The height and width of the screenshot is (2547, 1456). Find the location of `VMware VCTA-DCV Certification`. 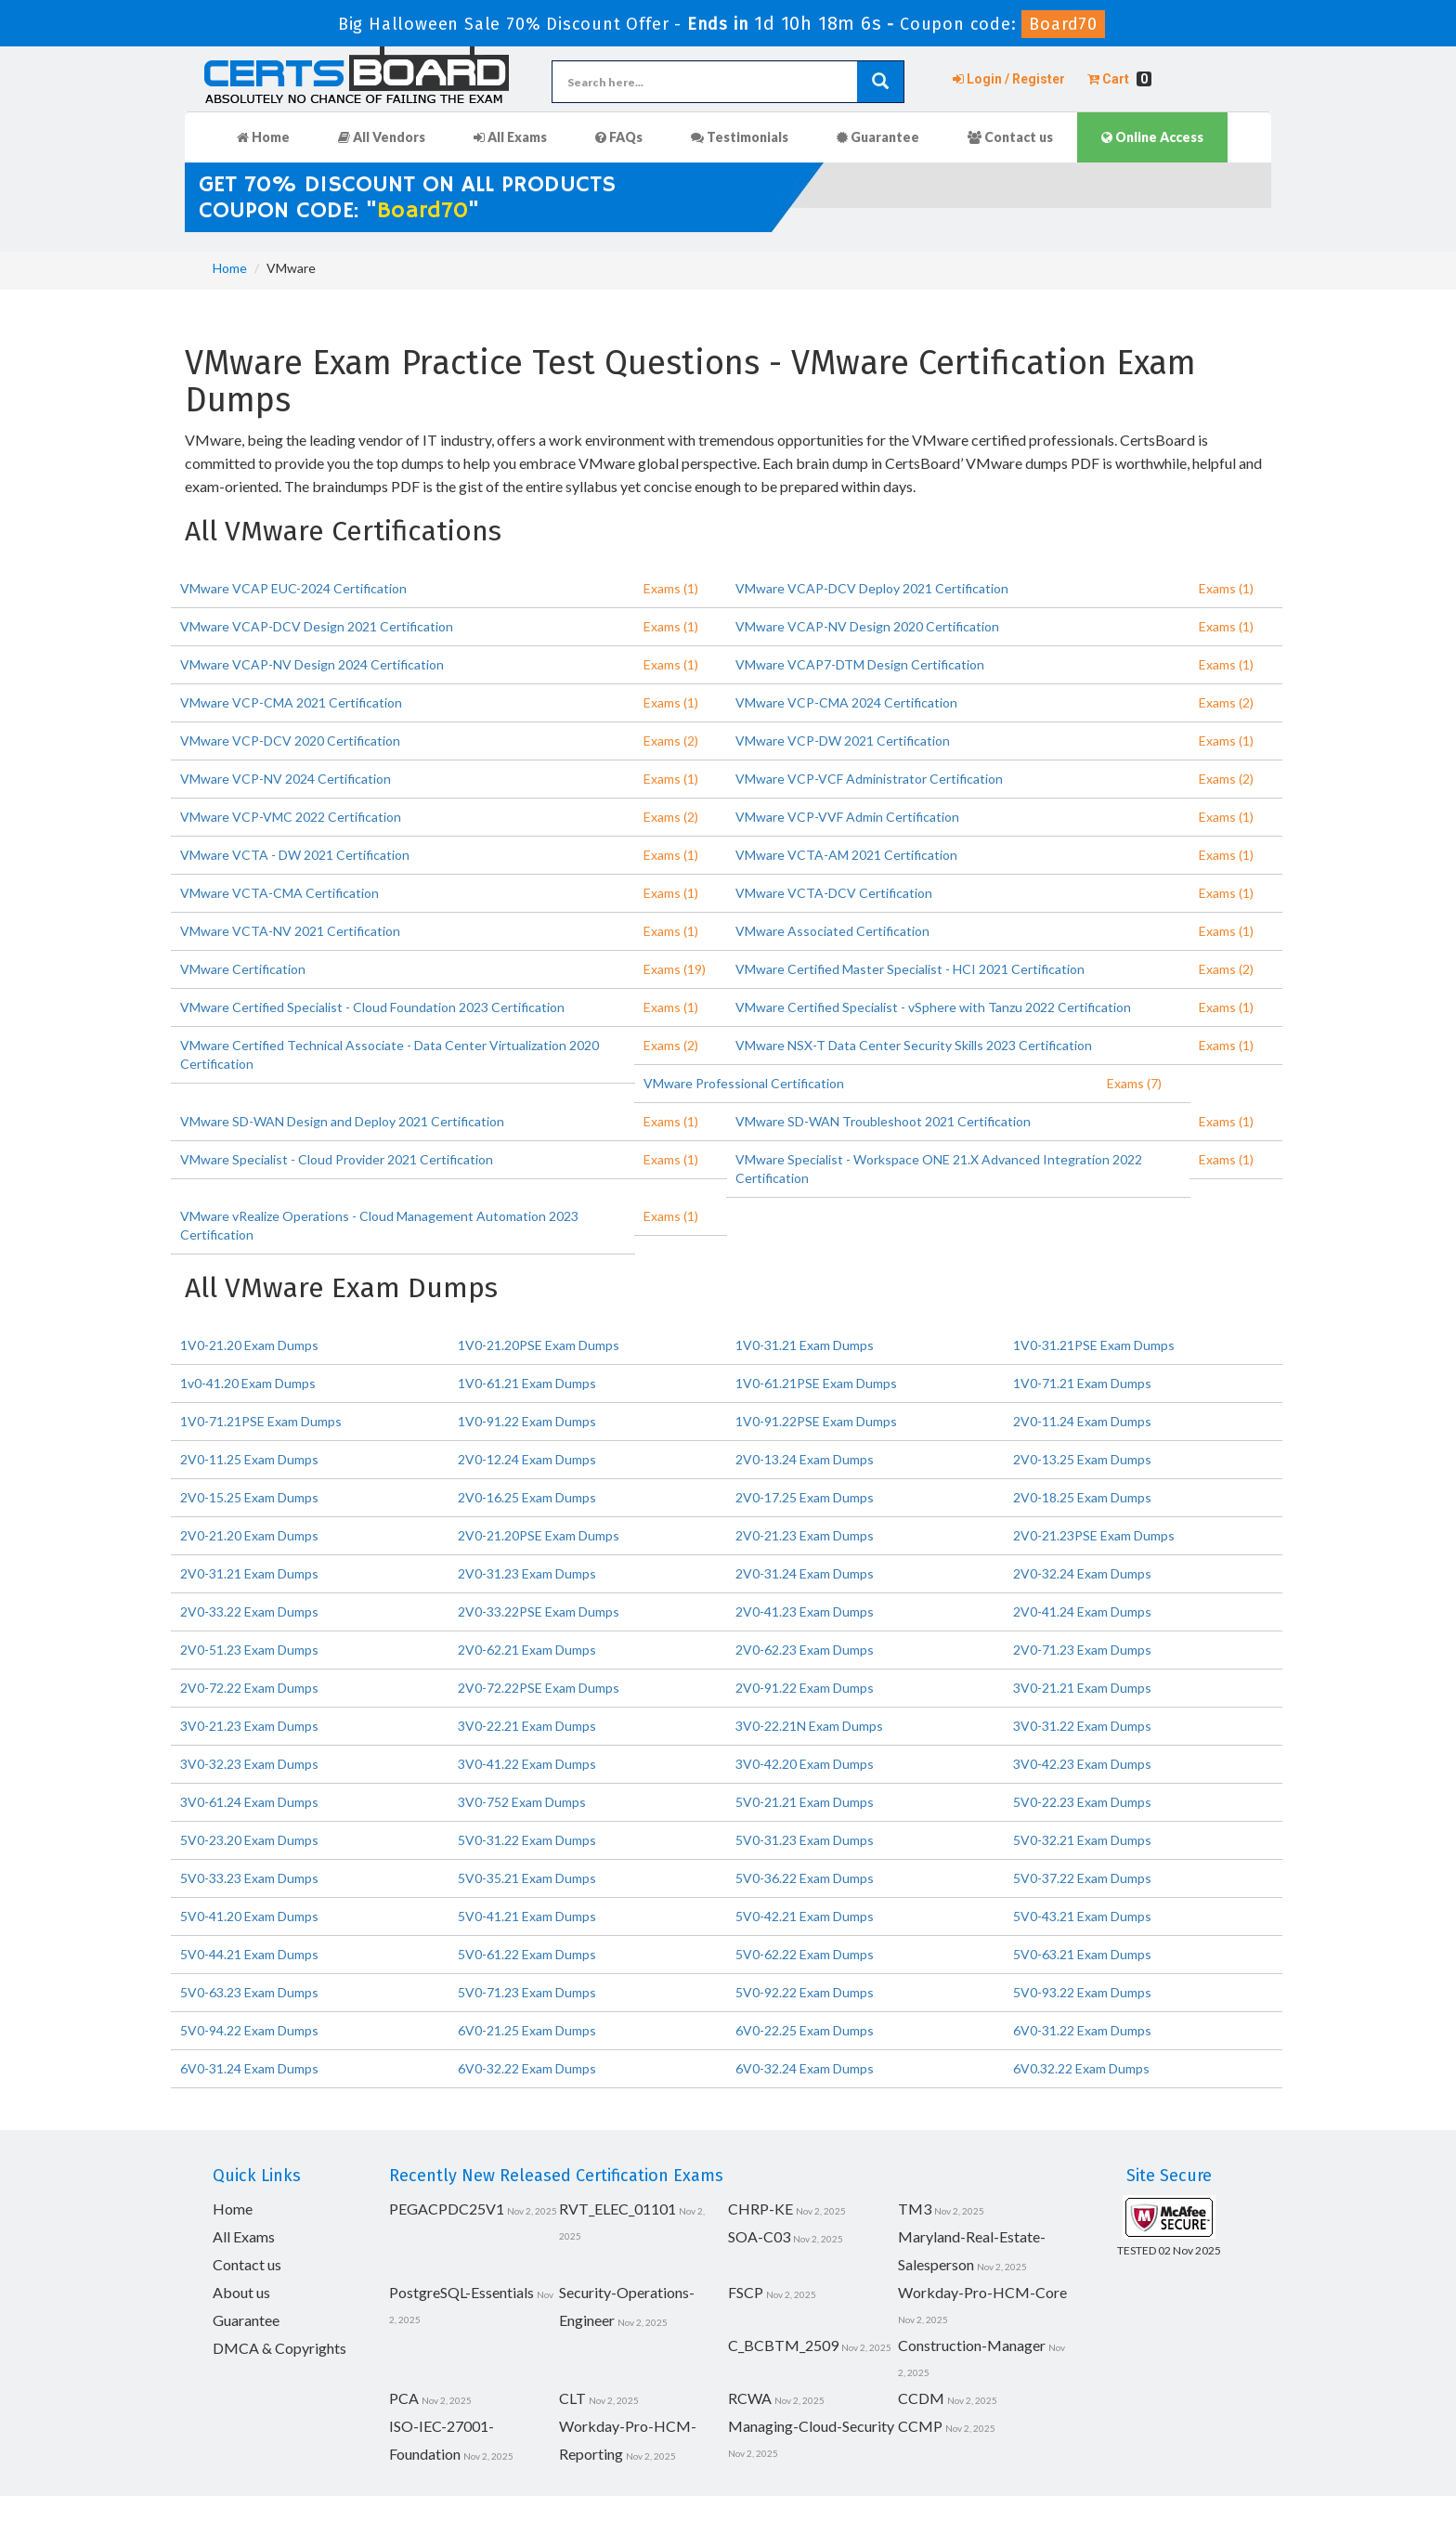

VMware VCTA-DCV Certification is located at coordinates (833, 893).